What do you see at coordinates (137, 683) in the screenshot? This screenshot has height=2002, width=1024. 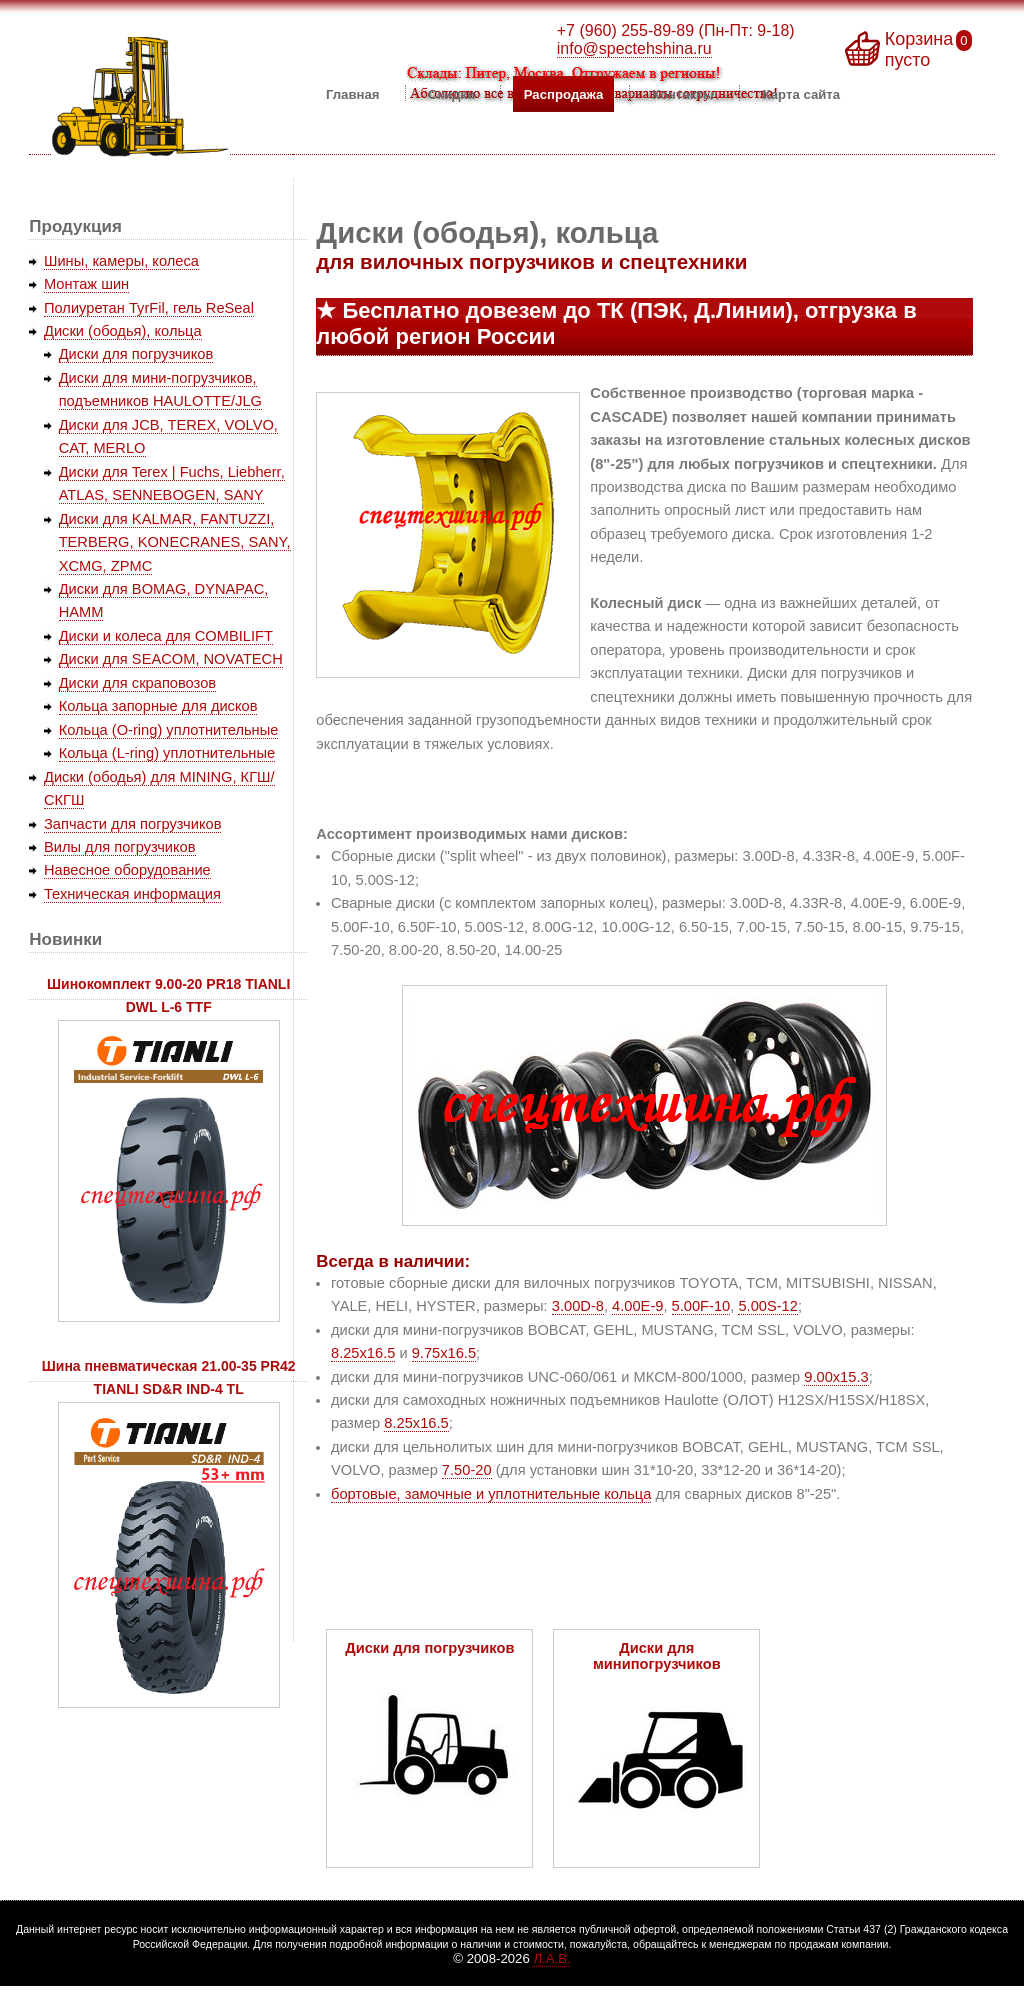 I see `Диски для скраповозов` at bounding box center [137, 683].